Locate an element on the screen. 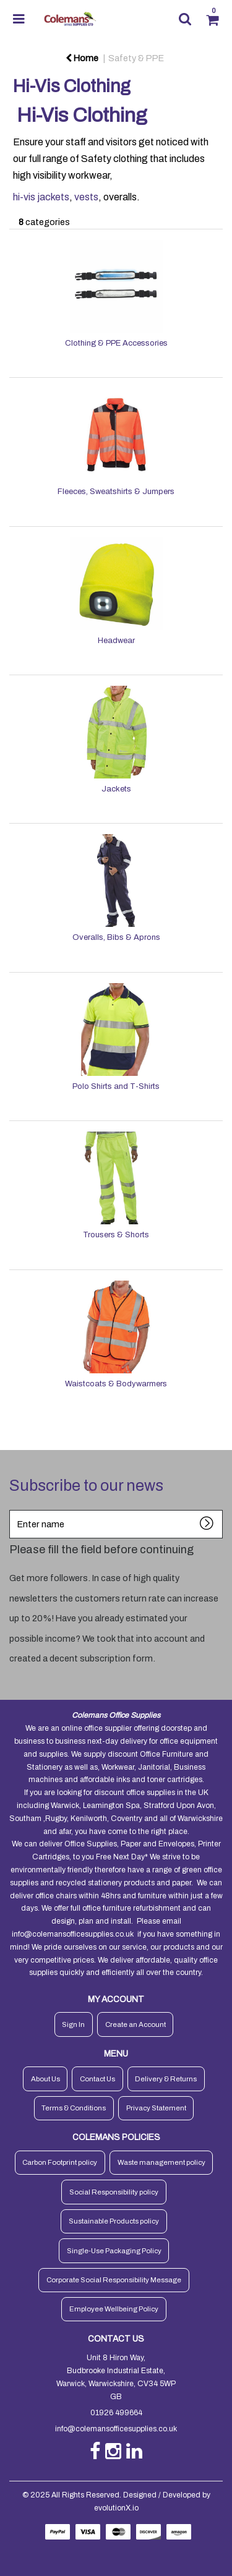 This screenshot has width=232, height=2576. Enter name is located at coordinates (12, 1509).